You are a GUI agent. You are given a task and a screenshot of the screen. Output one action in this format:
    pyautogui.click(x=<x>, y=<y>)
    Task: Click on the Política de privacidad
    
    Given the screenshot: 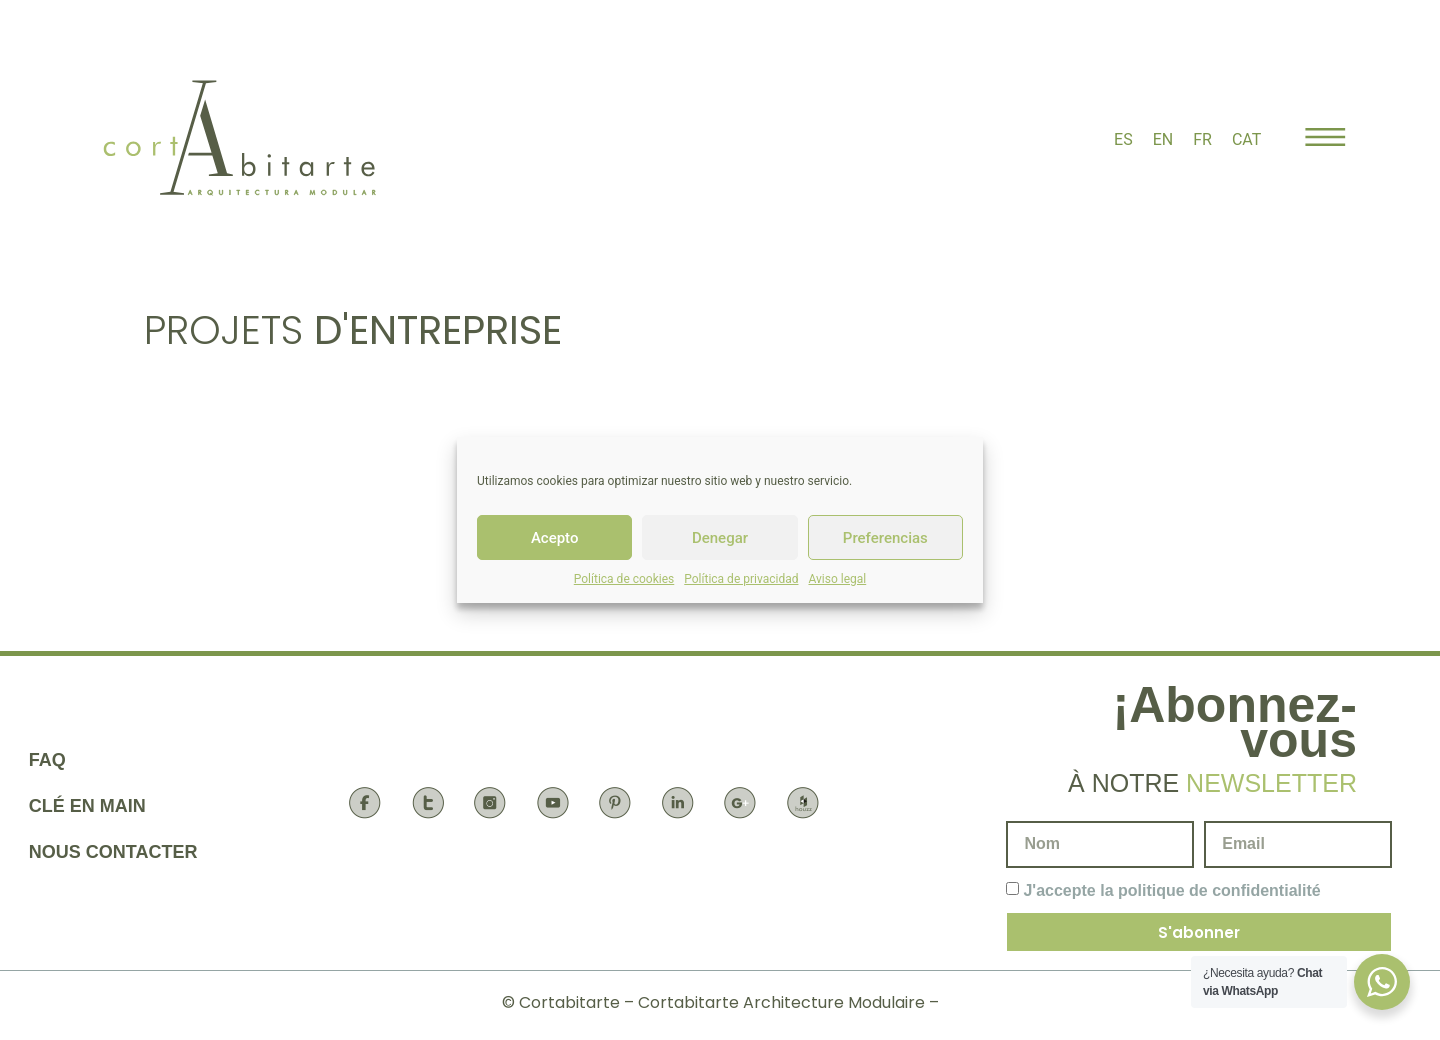 What is the action you would take?
    pyautogui.click(x=741, y=579)
    